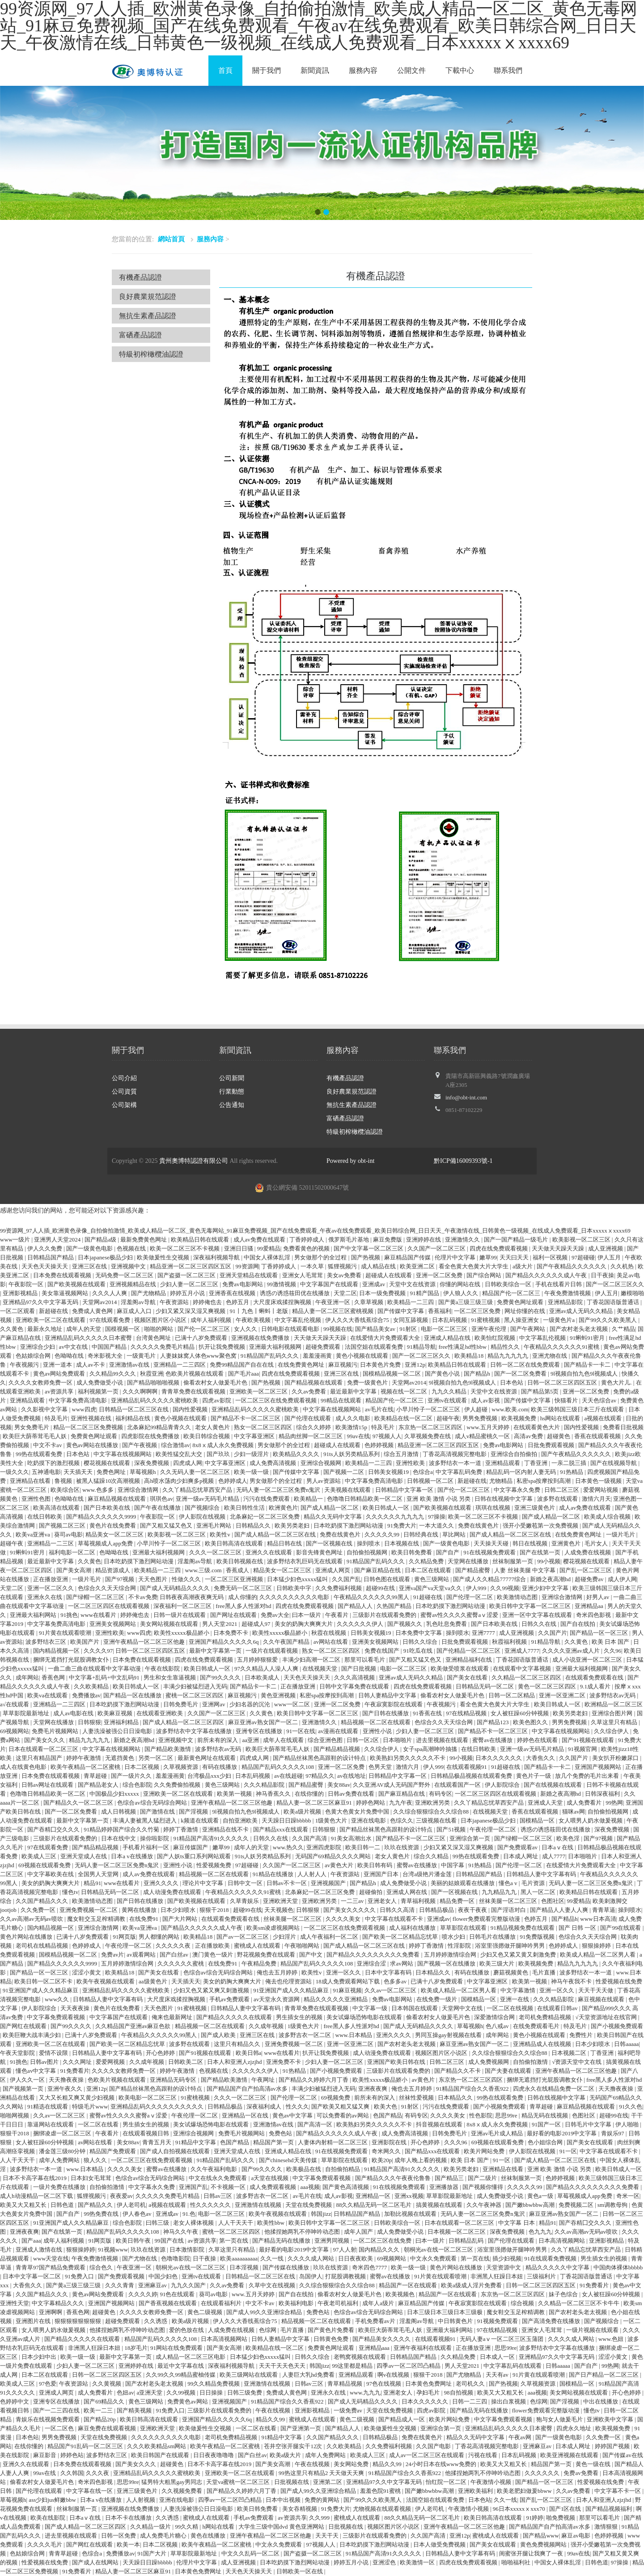  Describe the element at coordinates (386, 1713) in the screenshot. I see `国产日韩在线播放` at that location.